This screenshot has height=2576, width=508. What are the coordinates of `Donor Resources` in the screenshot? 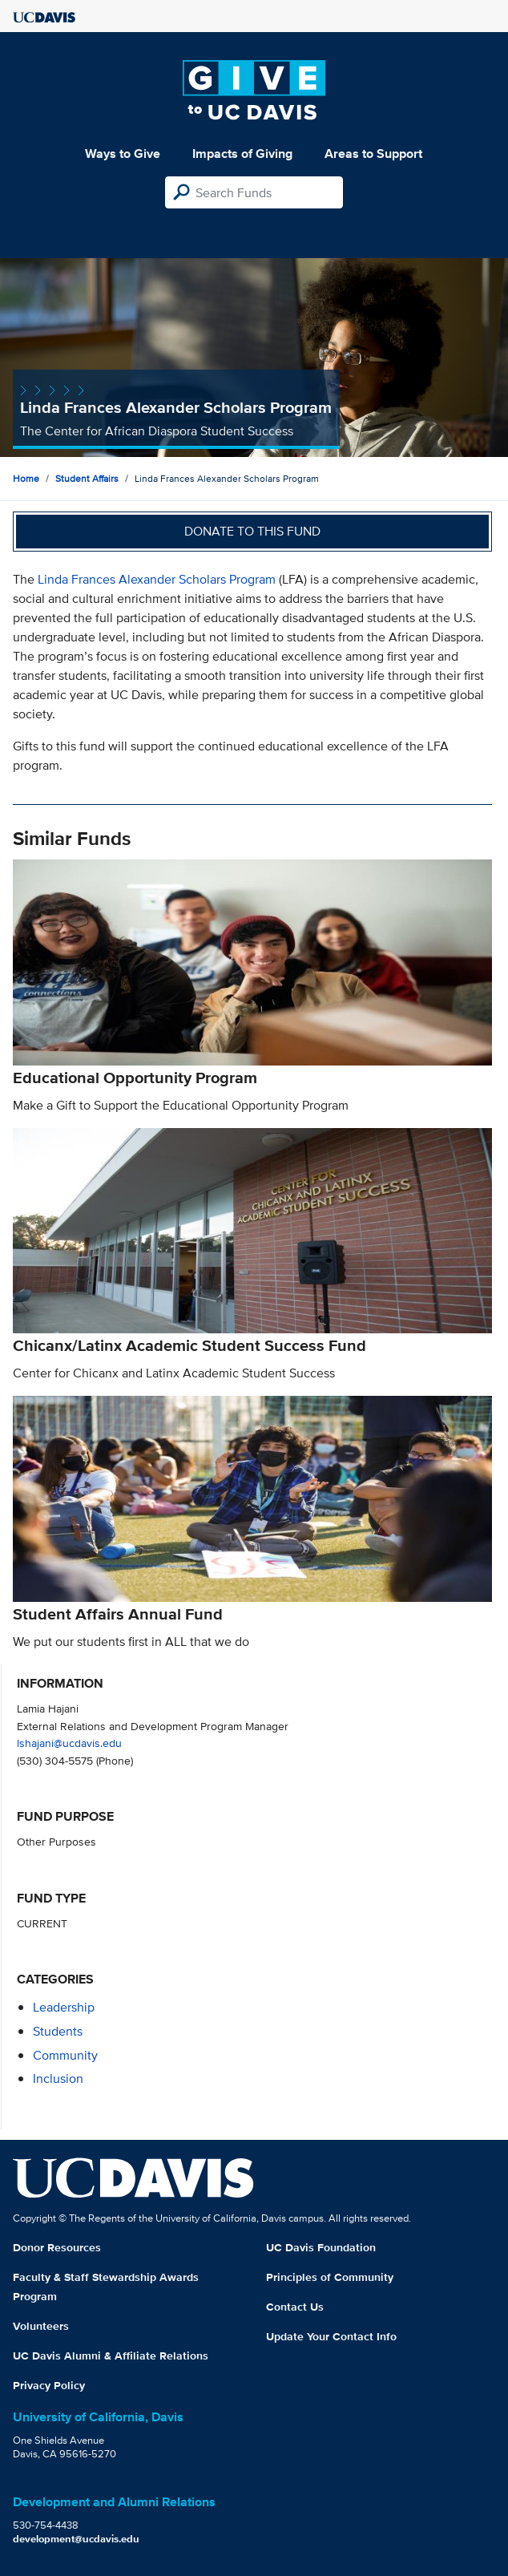 It's located at (57, 2247).